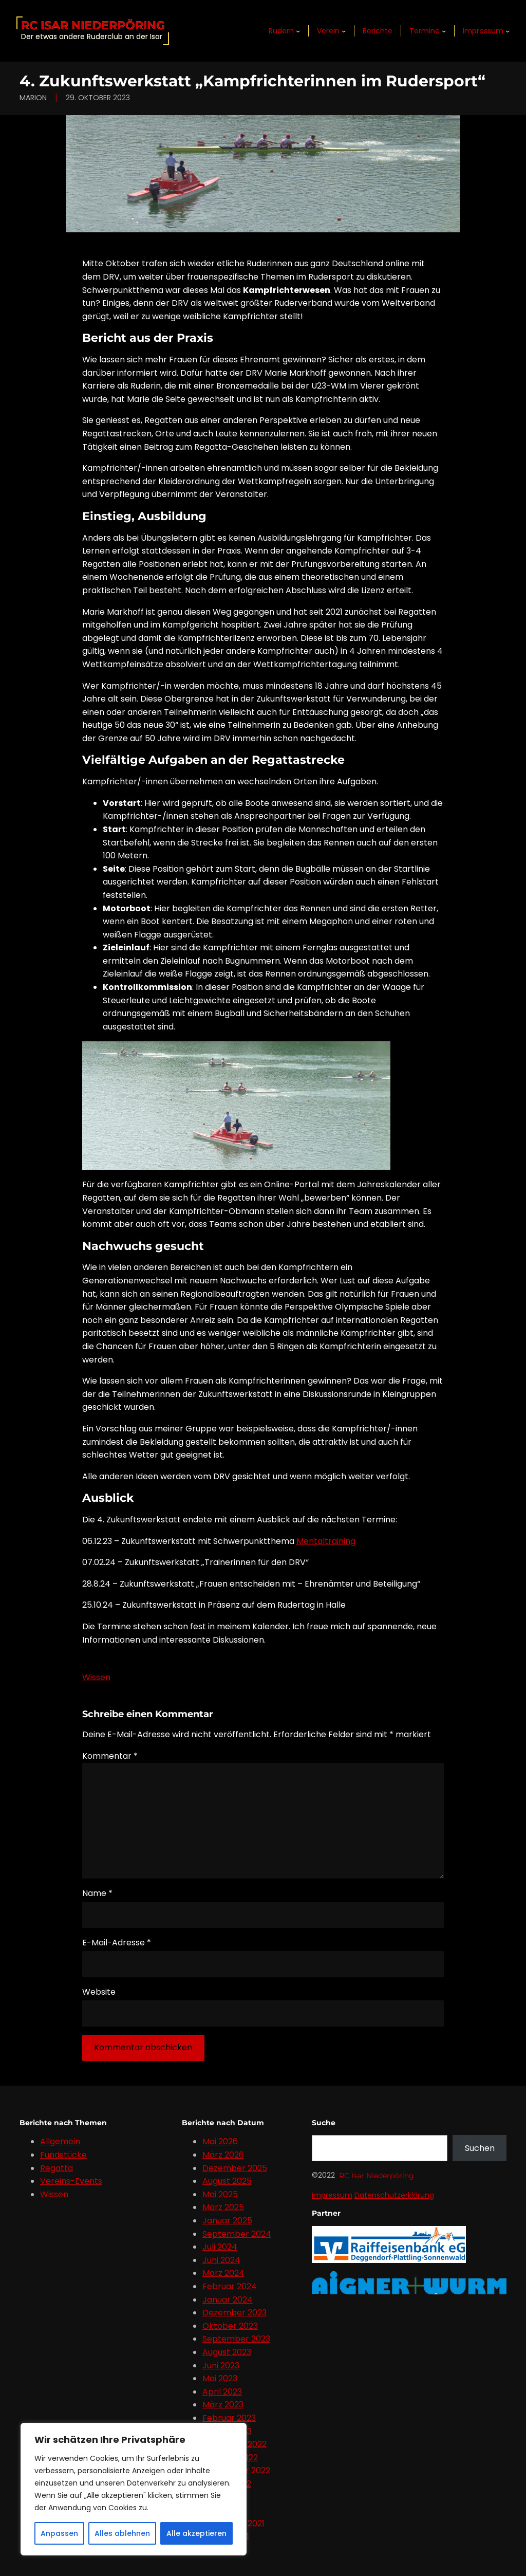 The image size is (526, 2576). Describe the element at coordinates (220, 2365) in the screenshot. I see `Juni 2023` at that location.